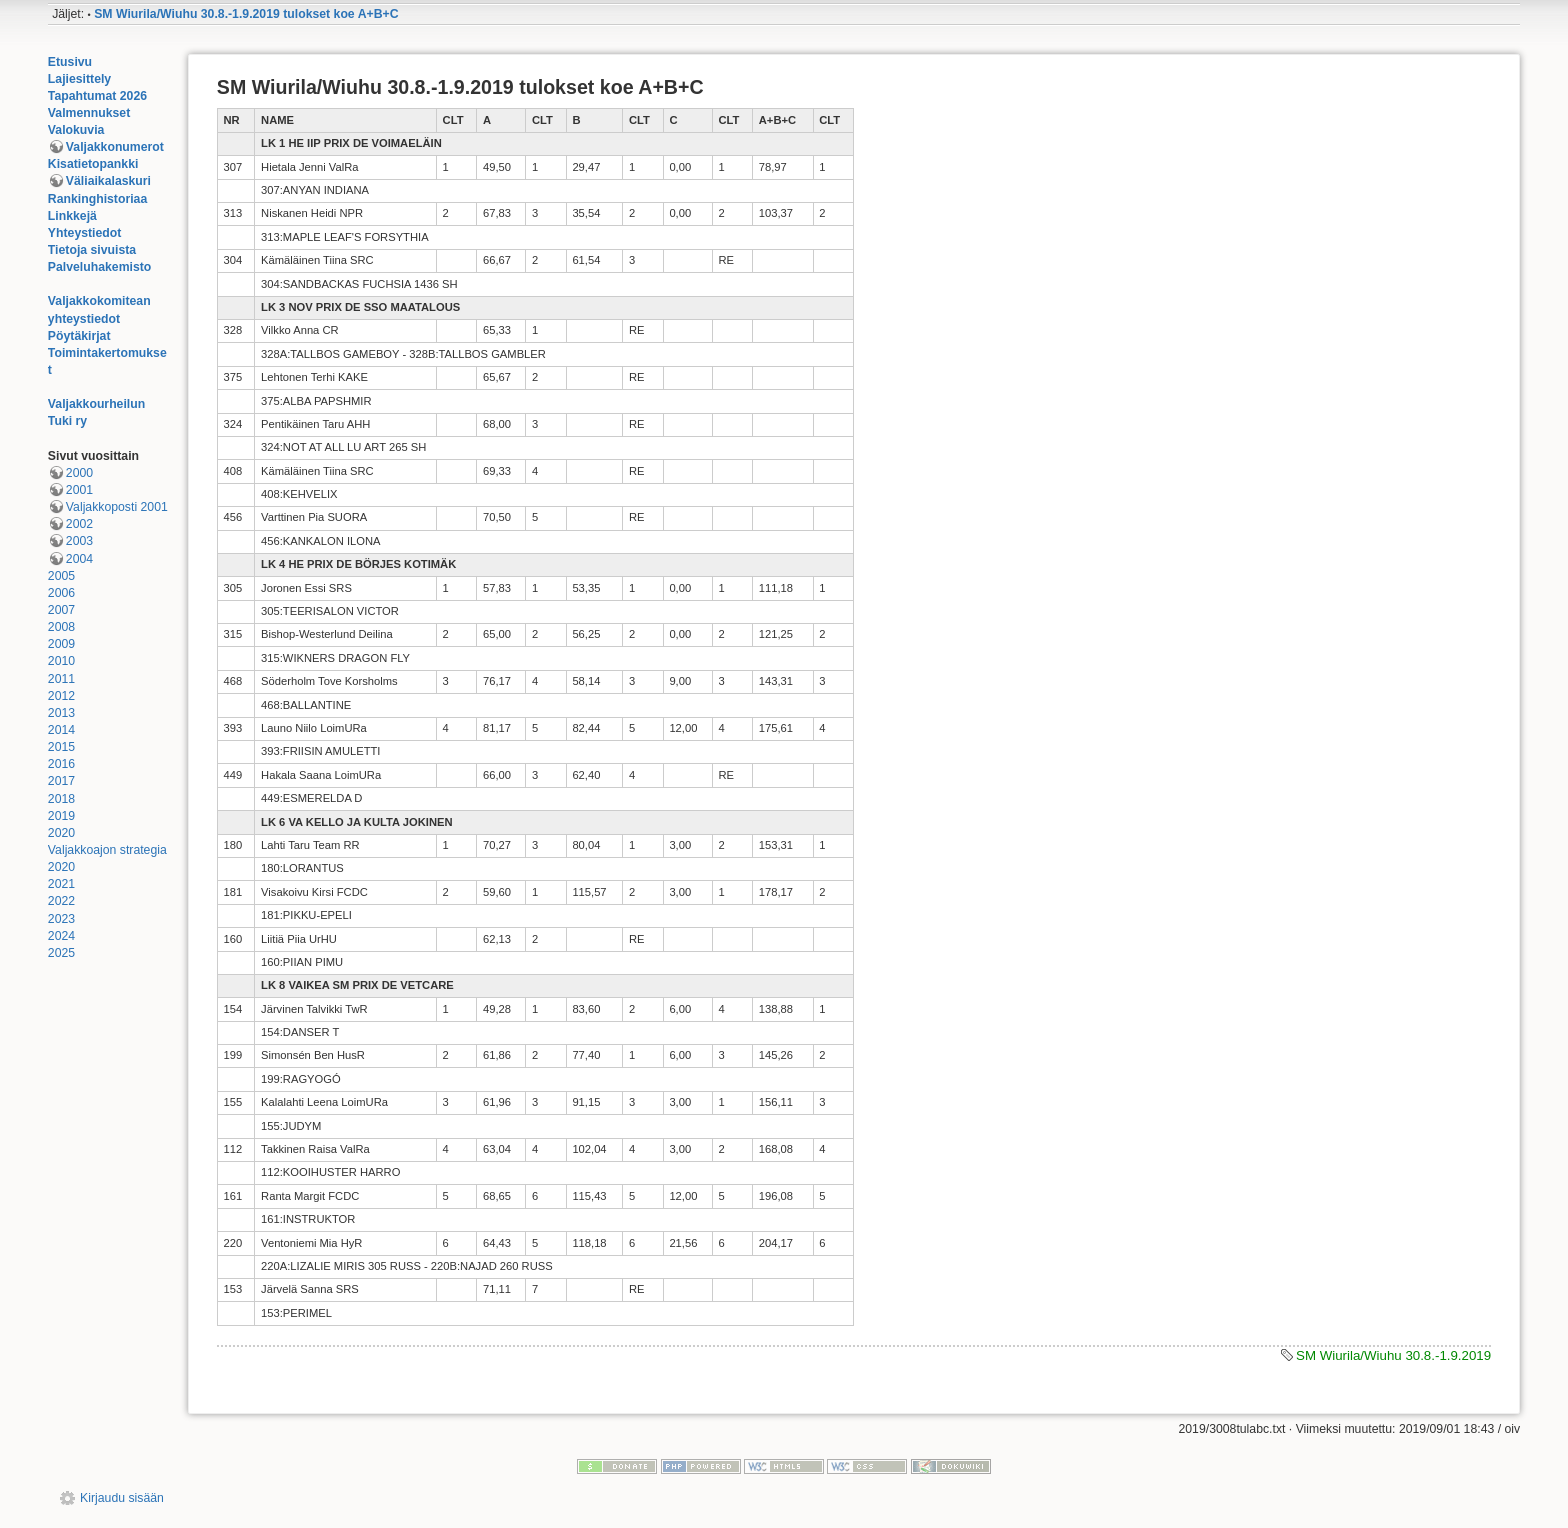  Describe the element at coordinates (61, 764) in the screenshot. I see `2016` at that location.